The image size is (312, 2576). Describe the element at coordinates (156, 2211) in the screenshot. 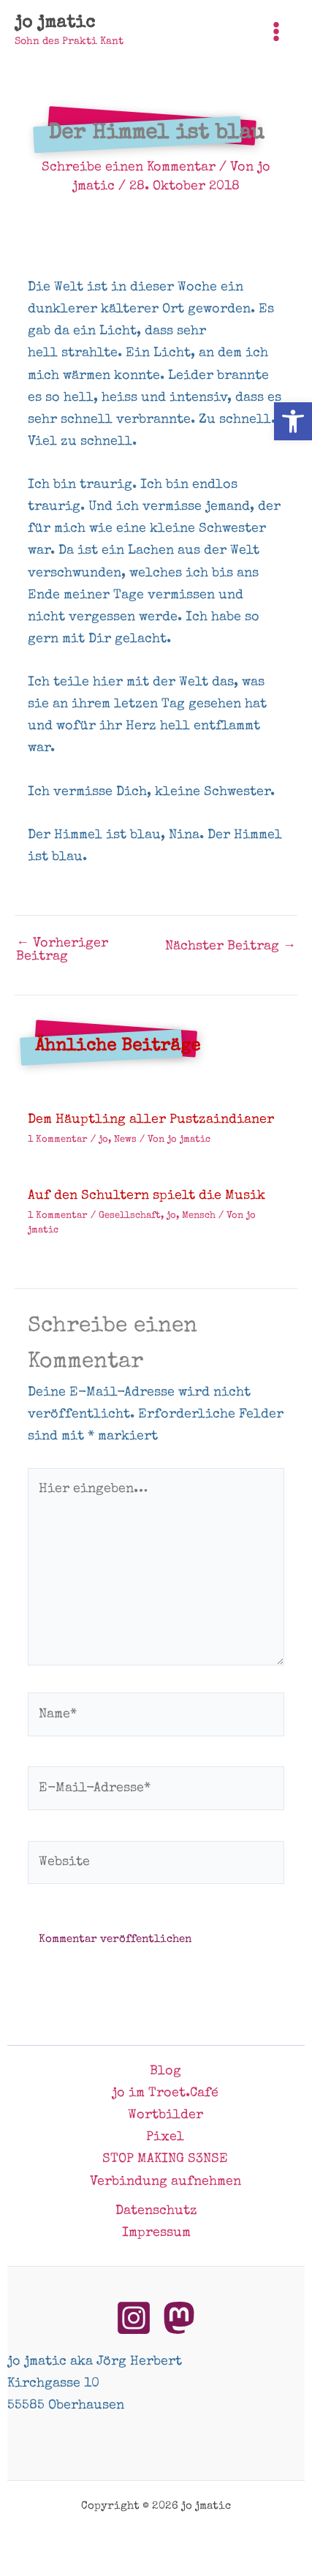

I see `Datenschutz [link]` at that location.